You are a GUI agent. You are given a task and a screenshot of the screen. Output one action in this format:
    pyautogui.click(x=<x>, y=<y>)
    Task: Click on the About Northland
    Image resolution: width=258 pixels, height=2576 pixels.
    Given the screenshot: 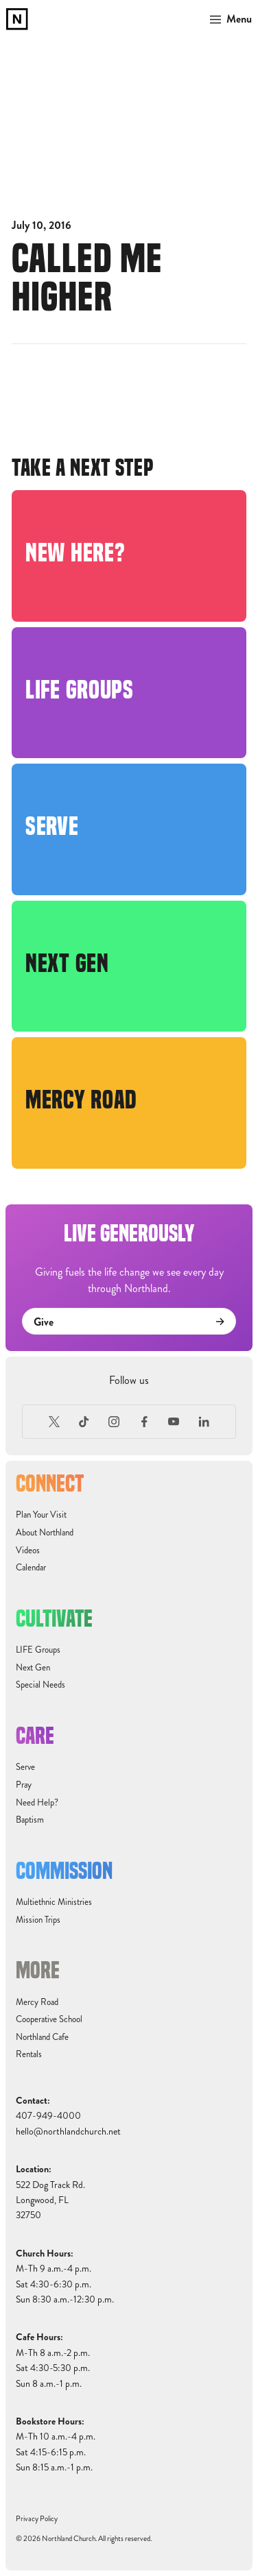 What is the action you would take?
    pyautogui.click(x=44, y=1533)
    